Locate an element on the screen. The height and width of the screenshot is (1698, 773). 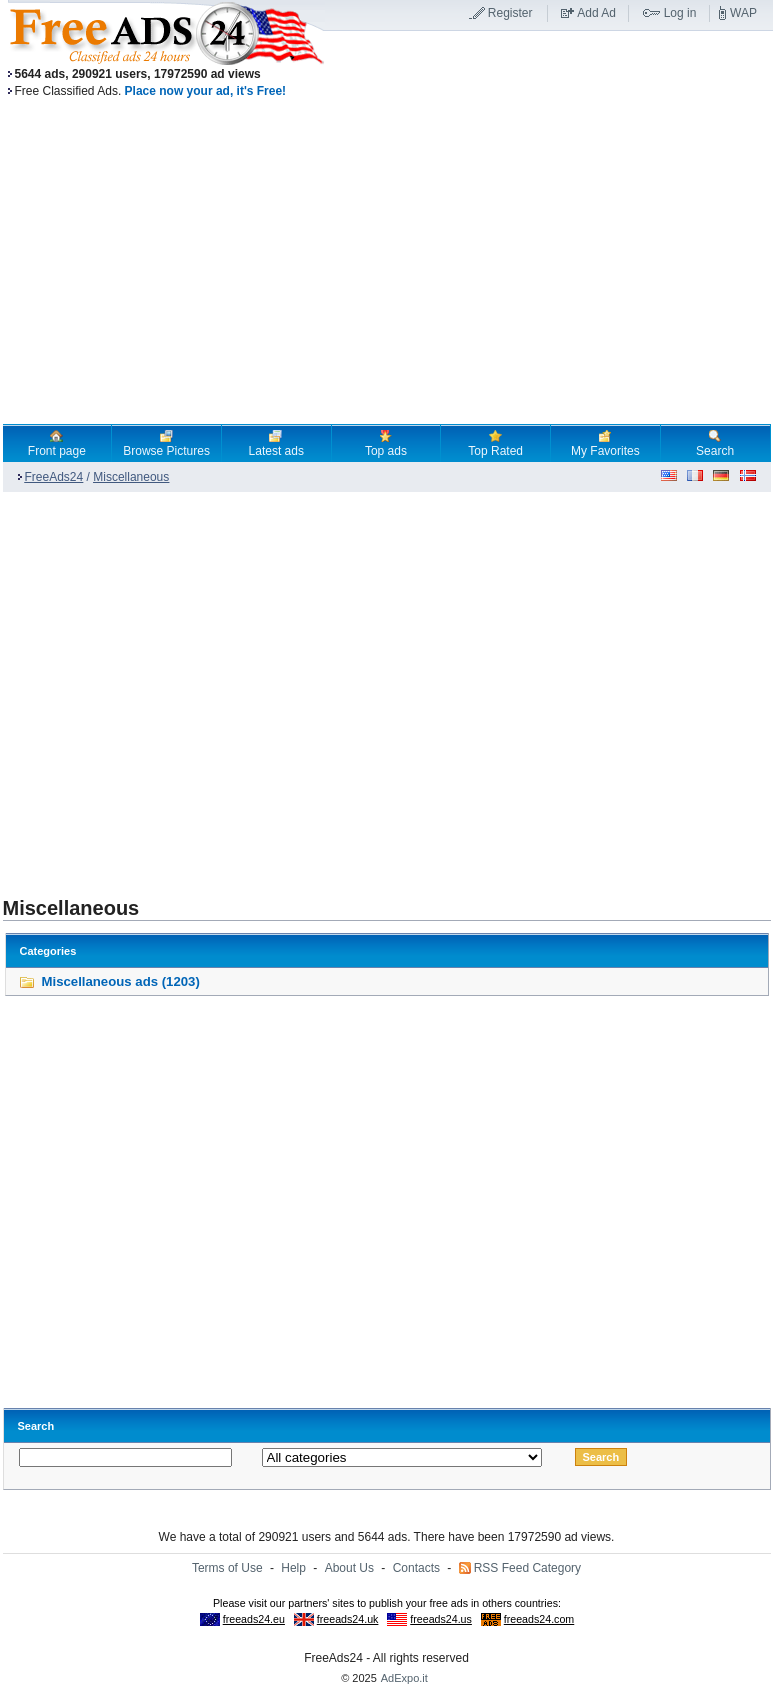
Search is located at coordinates (715, 443).